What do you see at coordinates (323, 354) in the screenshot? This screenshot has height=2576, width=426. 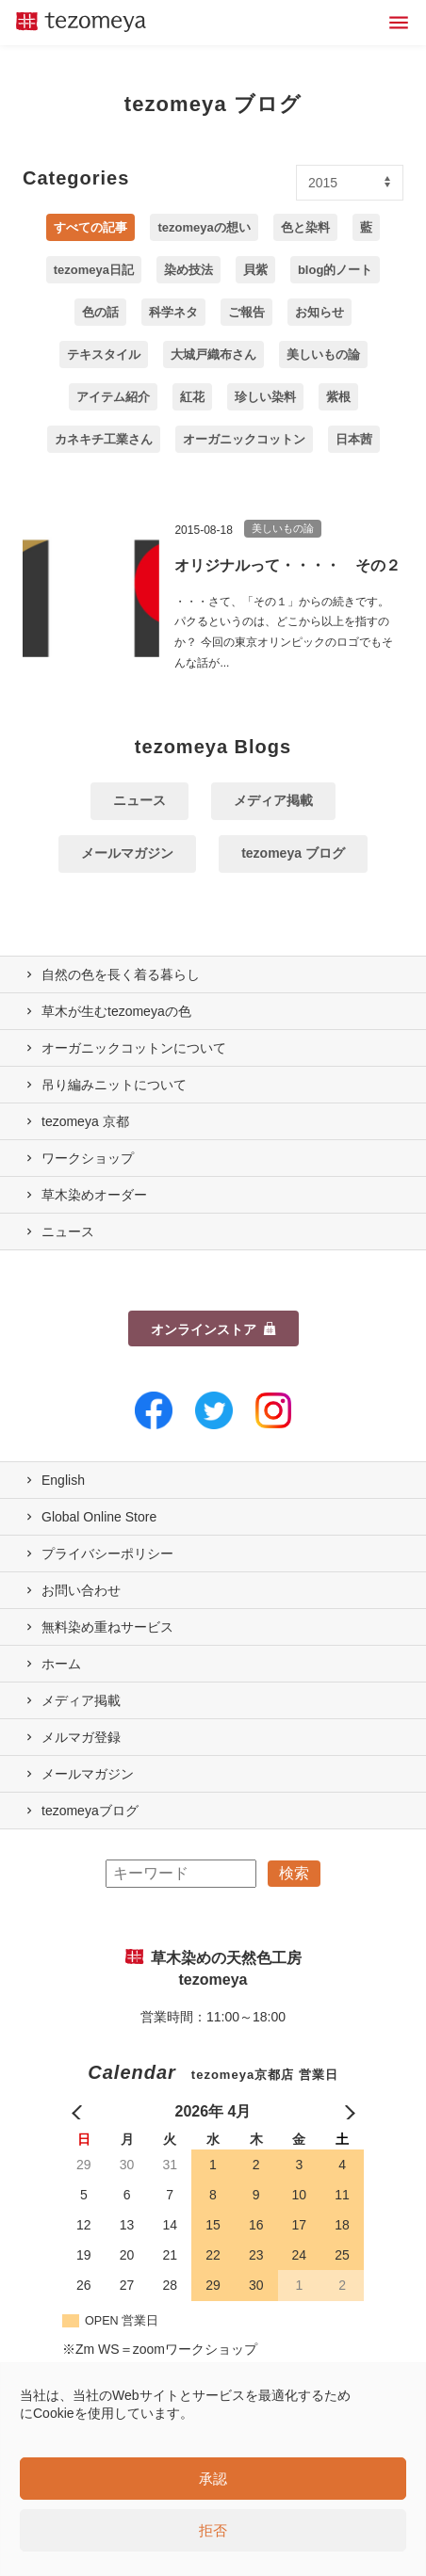 I see `美しいもの論` at bounding box center [323, 354].